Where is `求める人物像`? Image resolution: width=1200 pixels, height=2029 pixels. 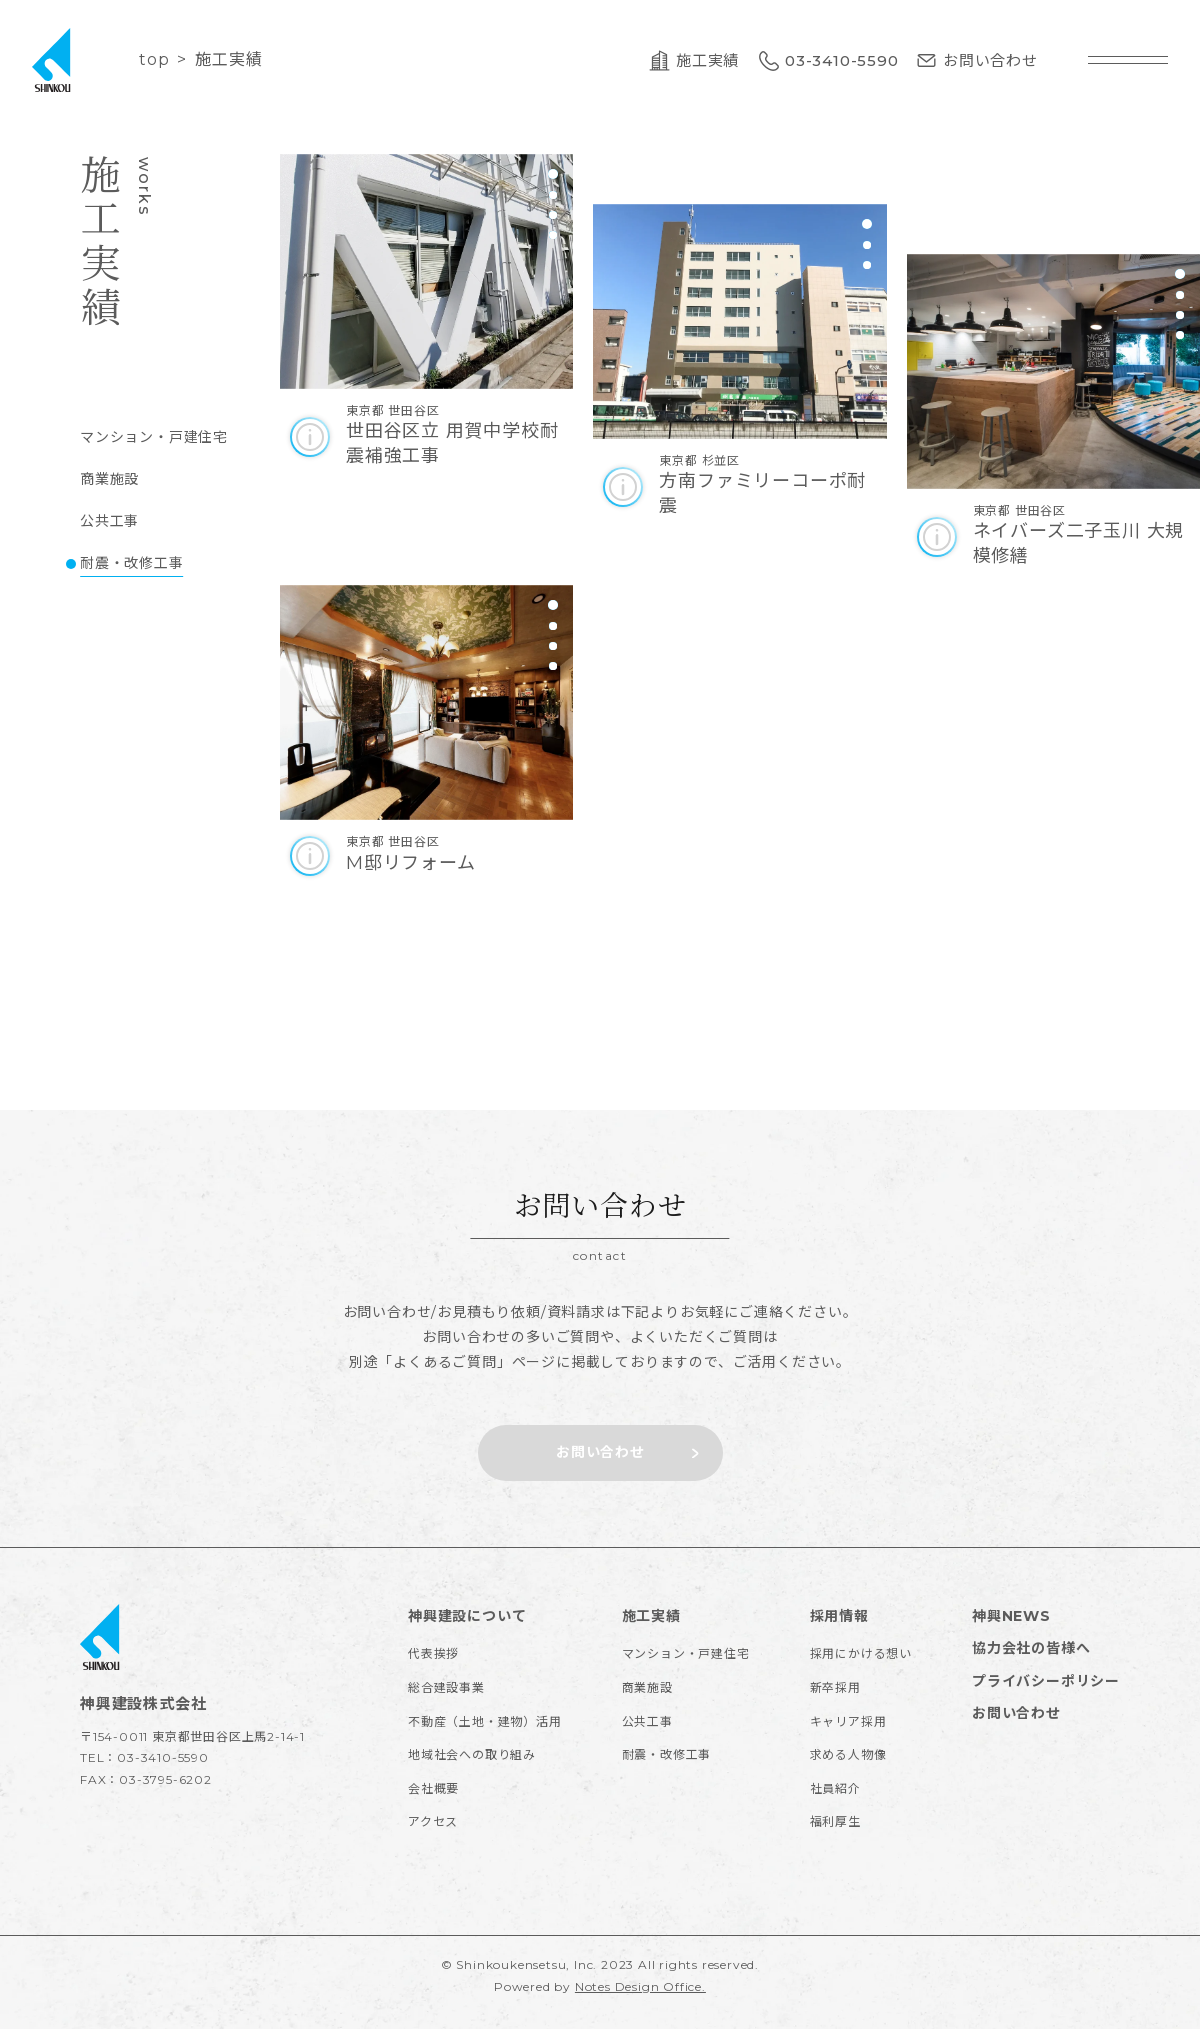
求める人物像 is located at coordinates (848, 1754).